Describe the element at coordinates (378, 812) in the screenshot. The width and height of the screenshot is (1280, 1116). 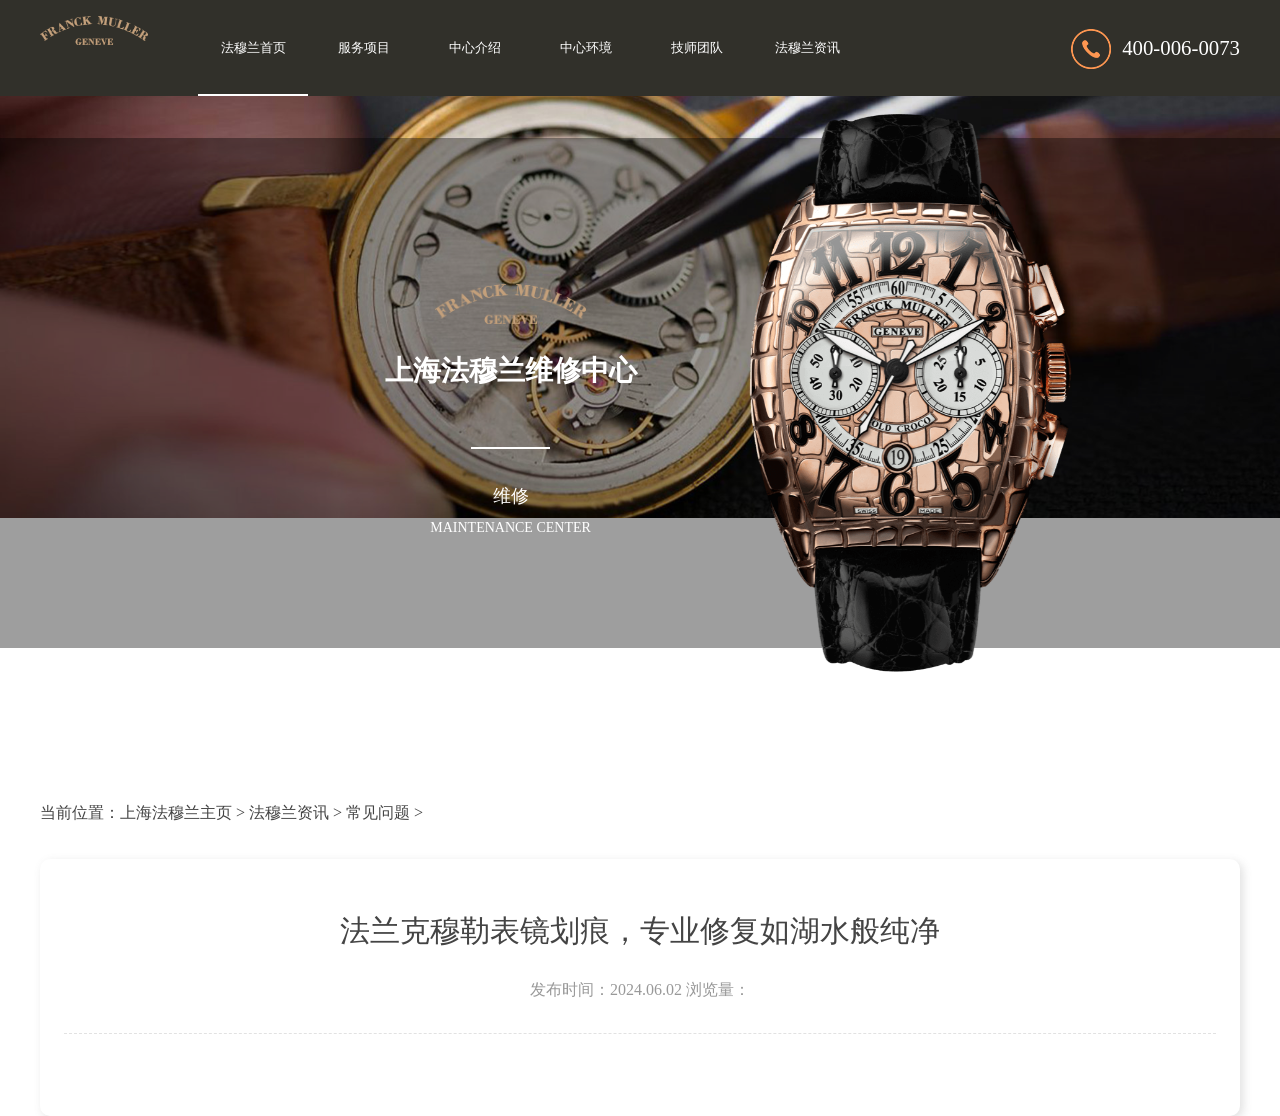
I see `常见问题` at that location.